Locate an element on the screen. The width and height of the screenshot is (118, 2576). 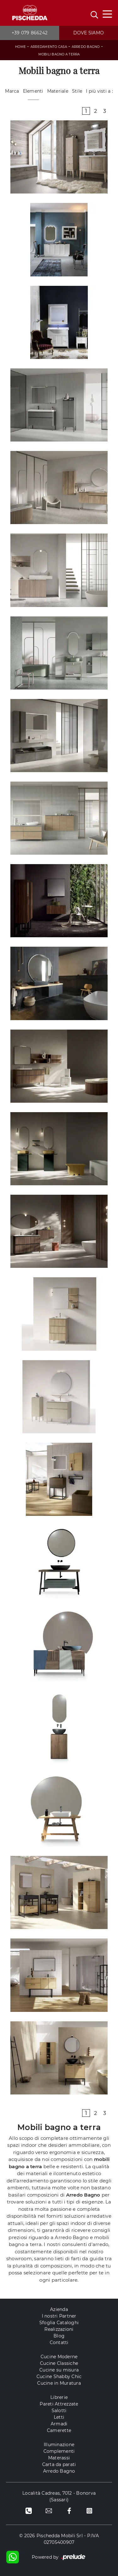
Cucine Shabby Chic is located at coordinates (59, 2376).